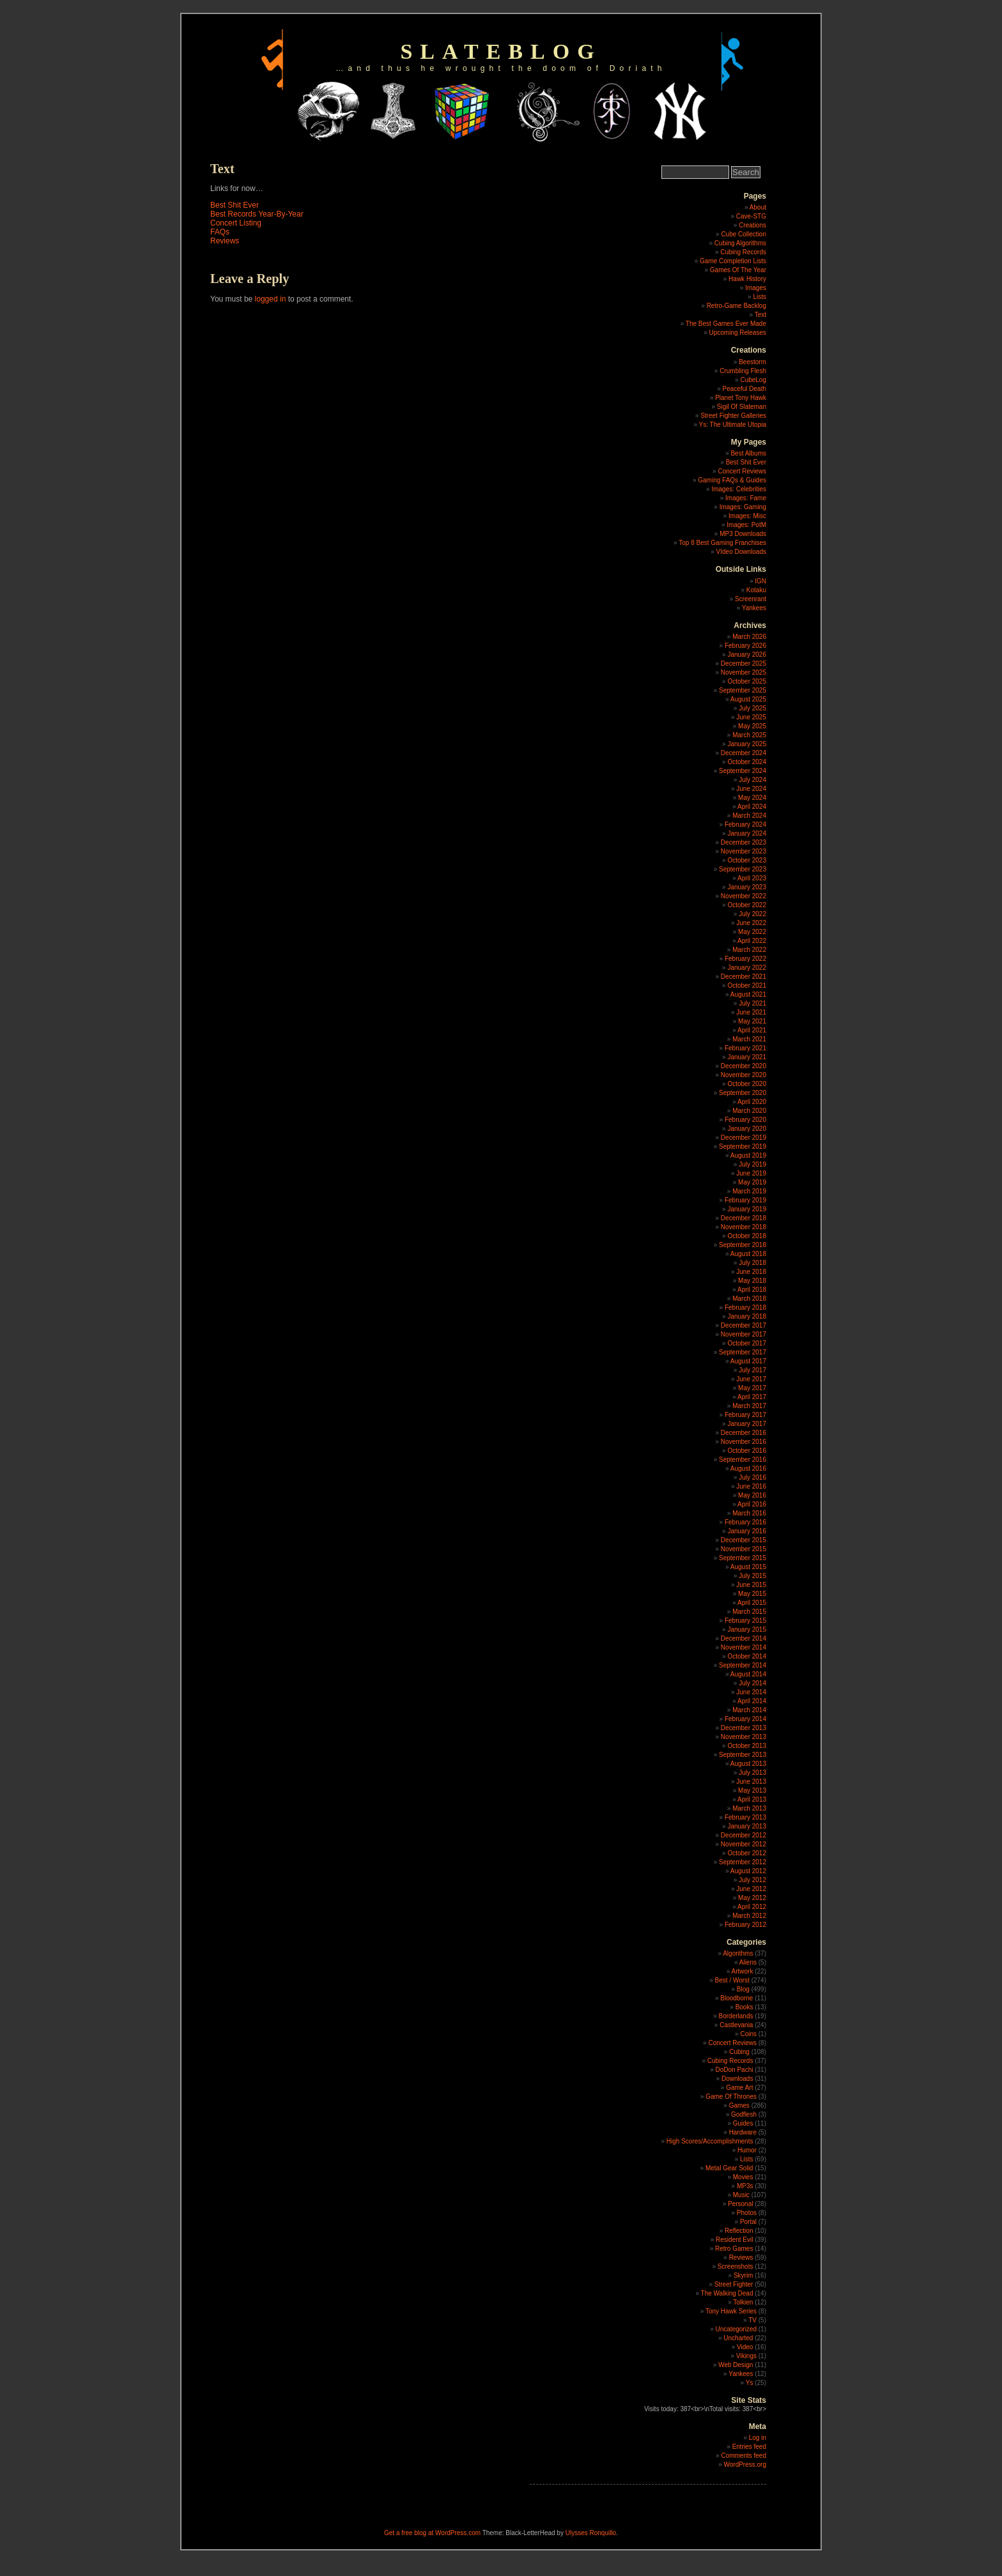 The width and height of the screenshot is (1002, 2576). What do you see at coordinates (752, 1495) in the screenshot?
I see `May 2016` at bounding box center [752, 1495].